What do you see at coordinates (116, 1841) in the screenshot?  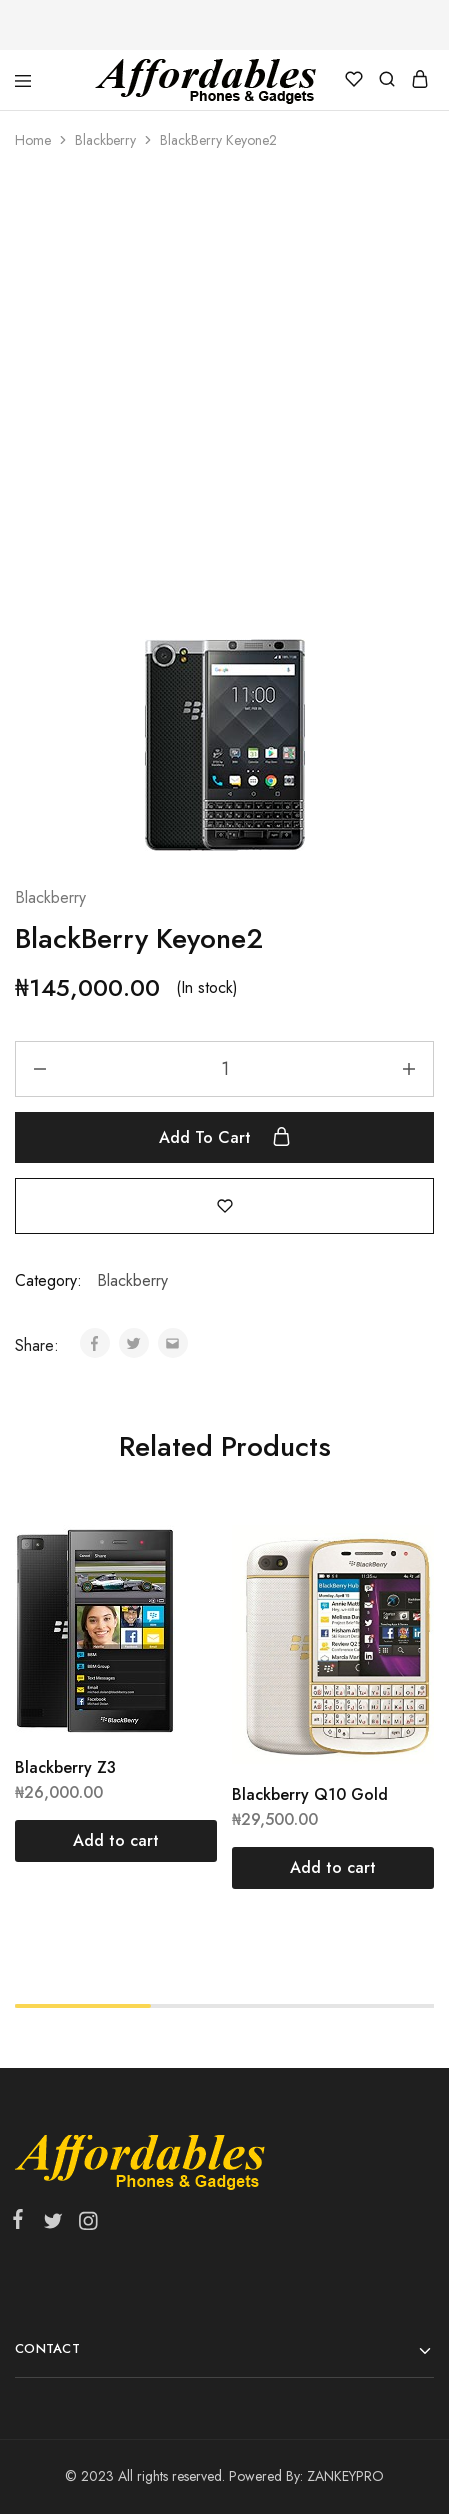 I see `[Add “Blackberry Z3” to your cart]` at bounding box center [116, 1841].